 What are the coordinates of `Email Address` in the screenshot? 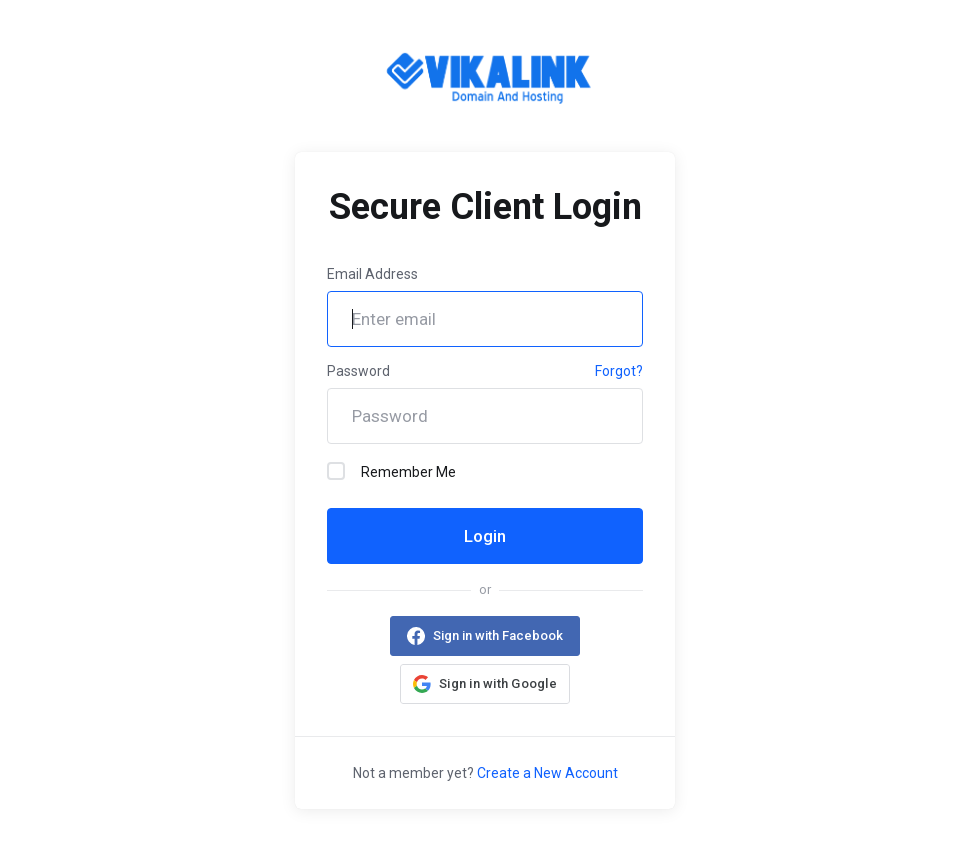 It's located at (372, 274).